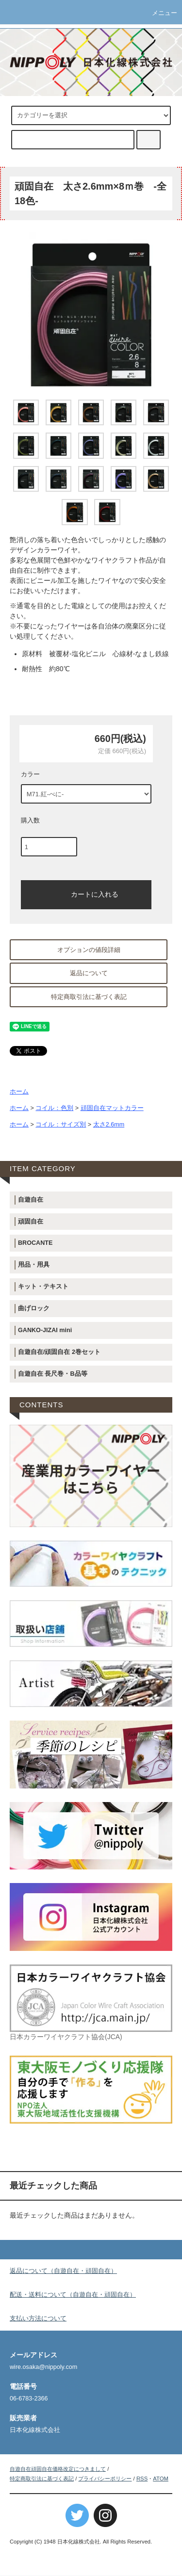 Image resolution: width=182 pixels, height=2576 pixels. Describe the element at coordinates (86, 894) in the screenshot. I see `カートに入れる` at that location.